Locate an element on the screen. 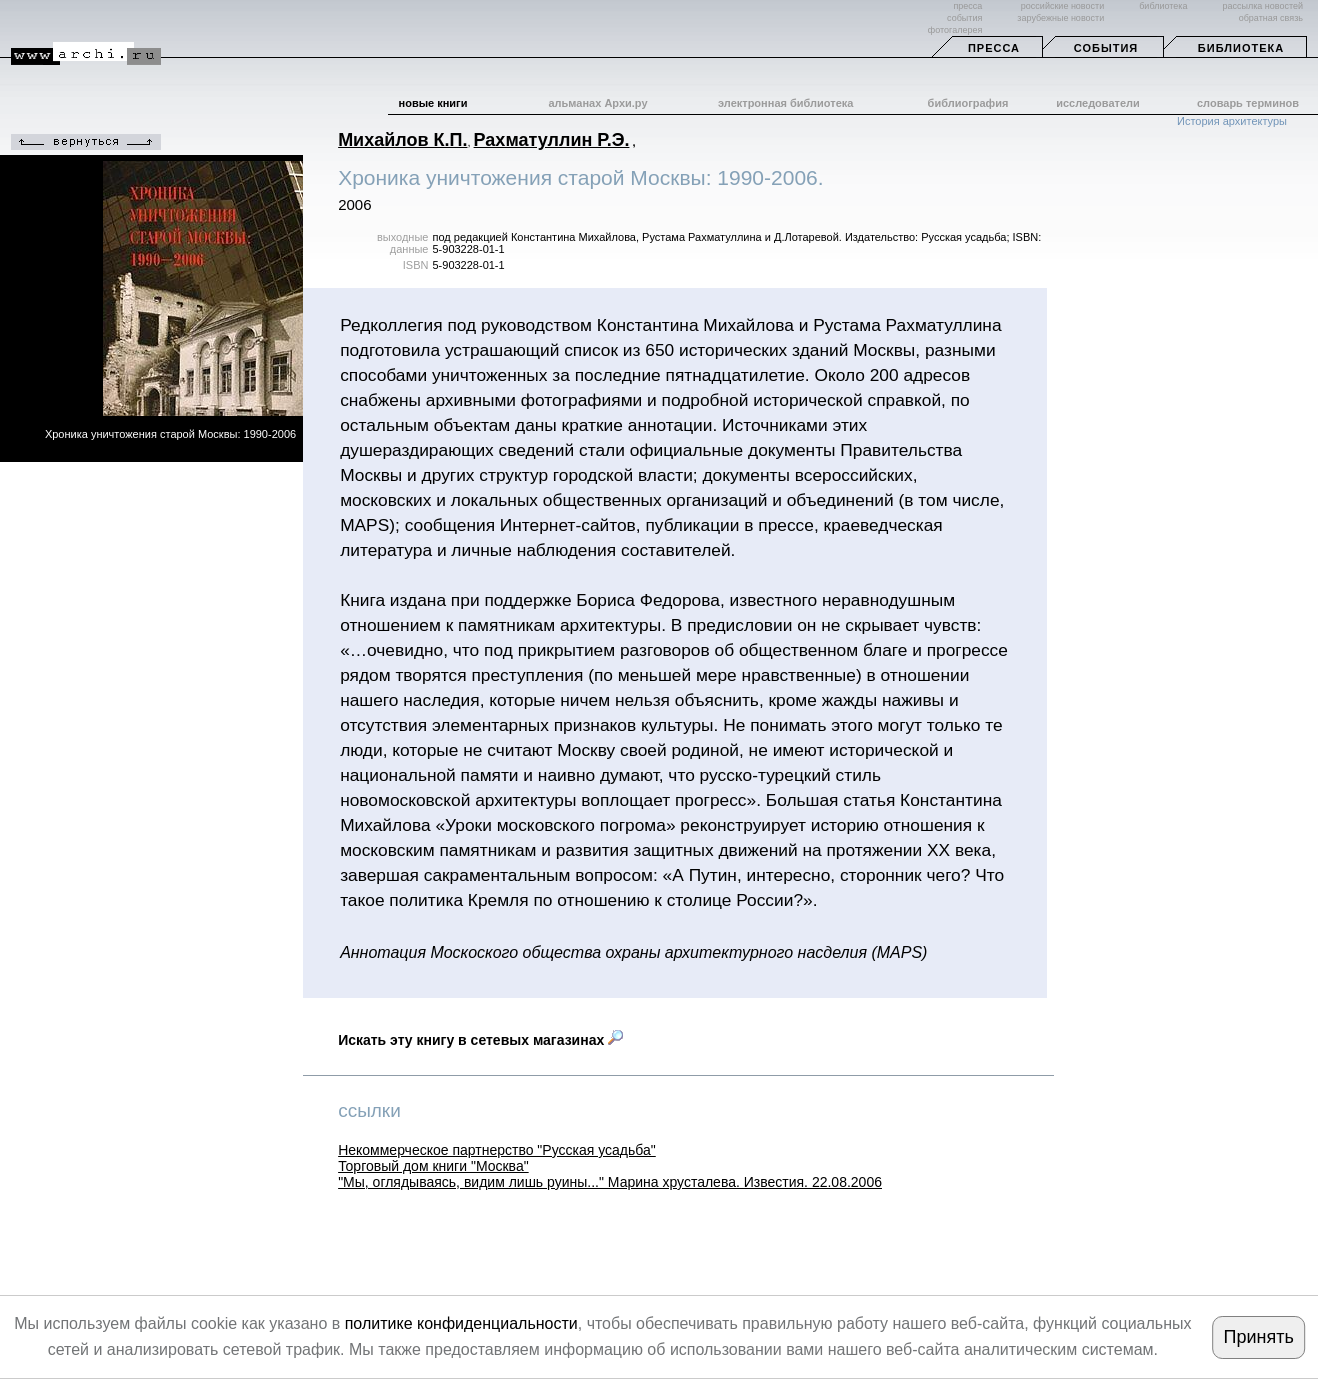 The height and width of the screenshot is (1379, 1318). Некоммерческое партнерство "Русская усадьба" is located at coordinates (497, 1150).